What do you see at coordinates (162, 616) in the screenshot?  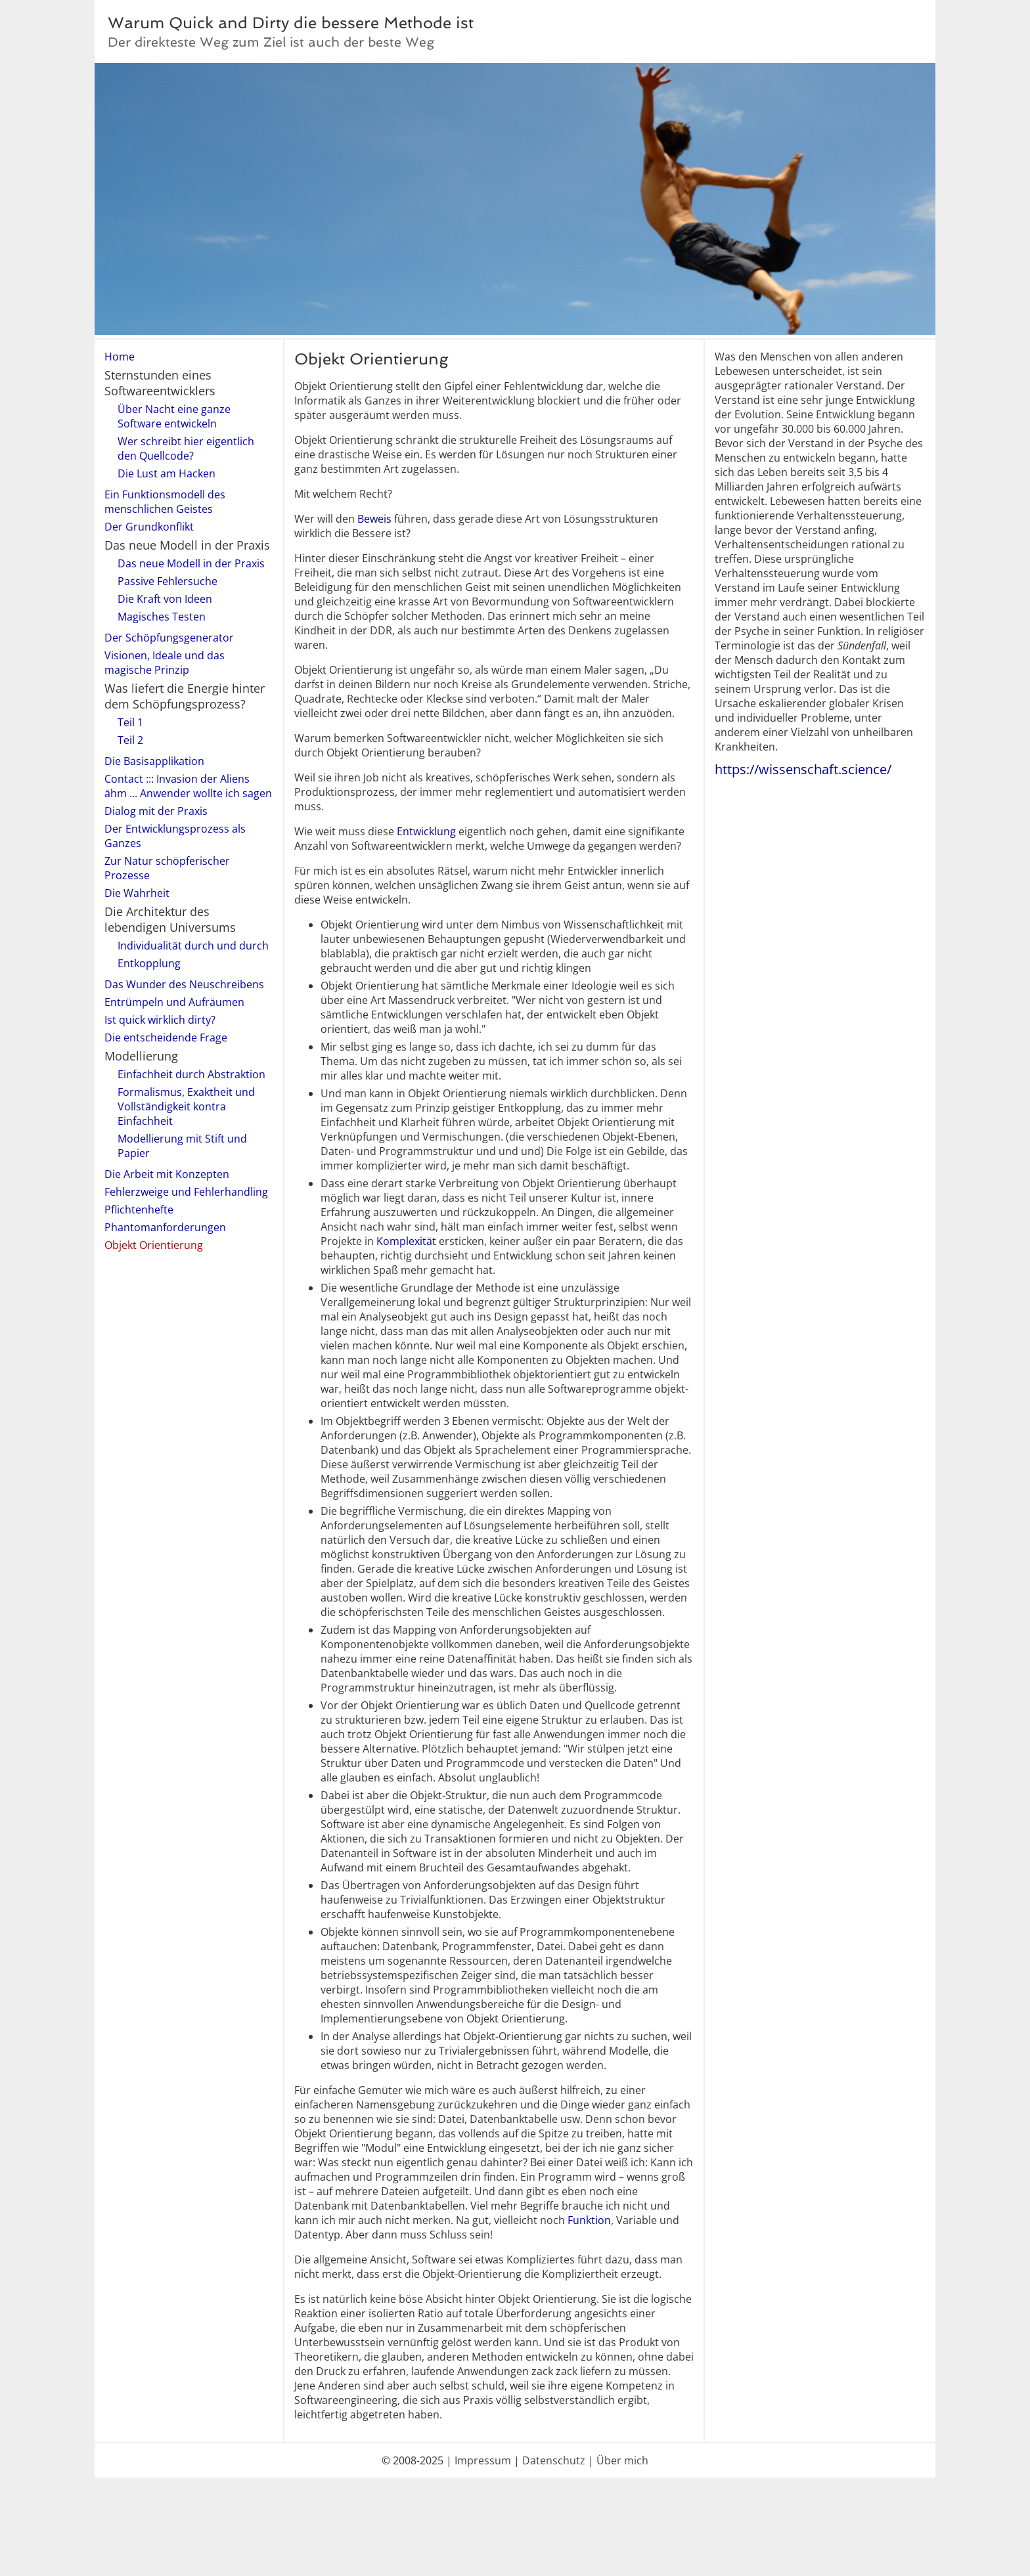 I see `Magisches Testen` at bounding box center [162, 616].